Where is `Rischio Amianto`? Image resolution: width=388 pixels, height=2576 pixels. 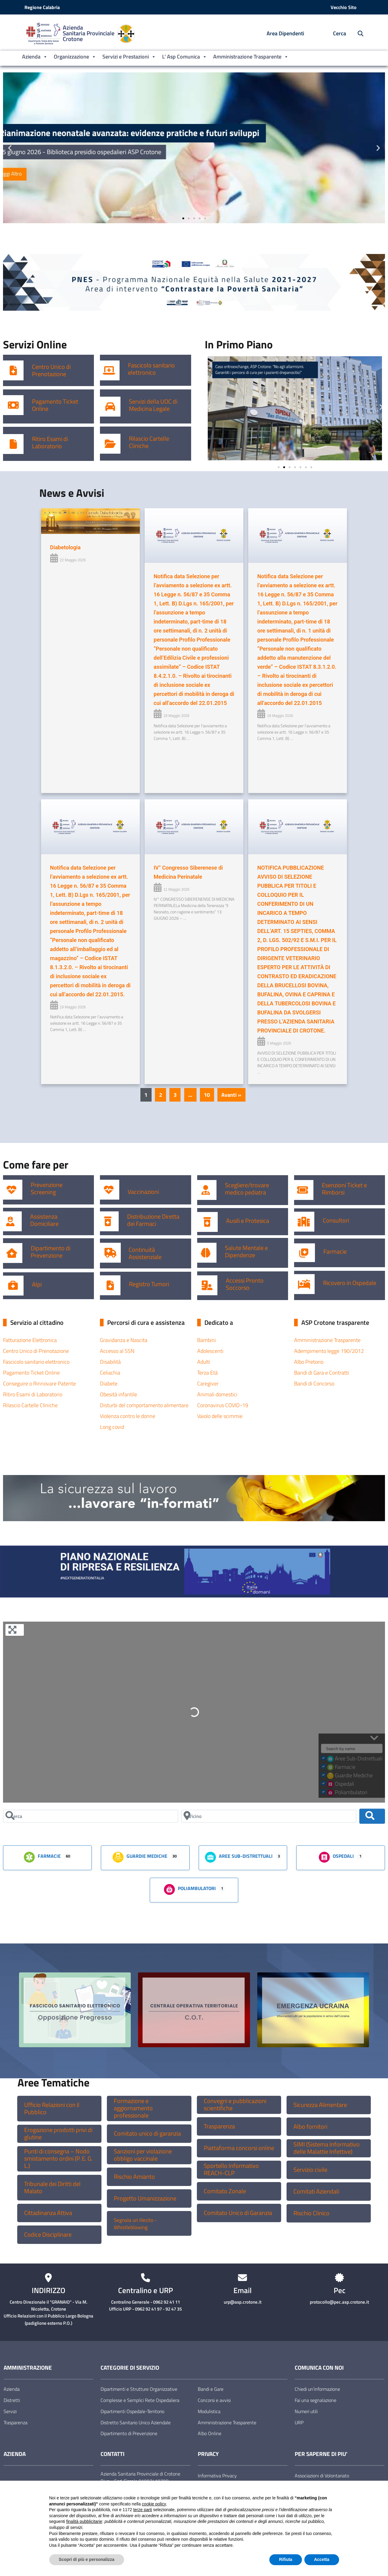
Rischio Amianto is located at coordinates (134, 2176).